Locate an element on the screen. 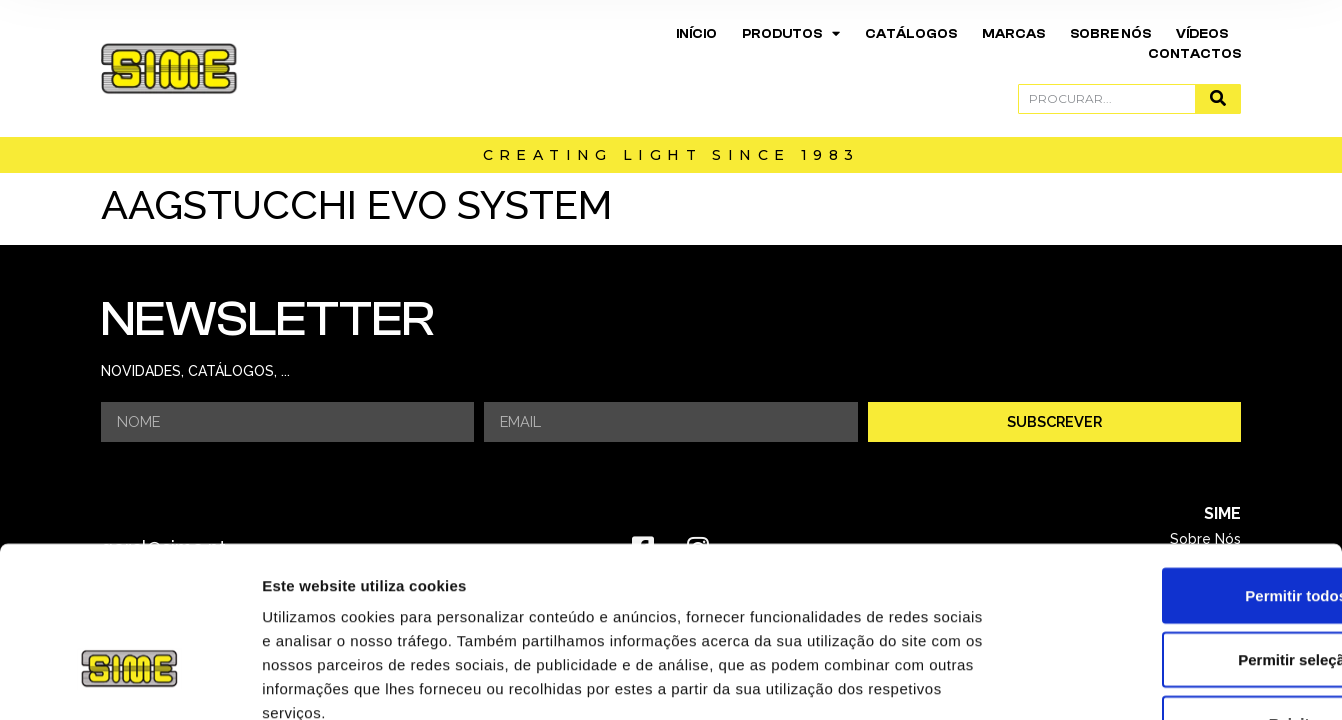  Sobre Nós is located at coordinates (1110, 33).